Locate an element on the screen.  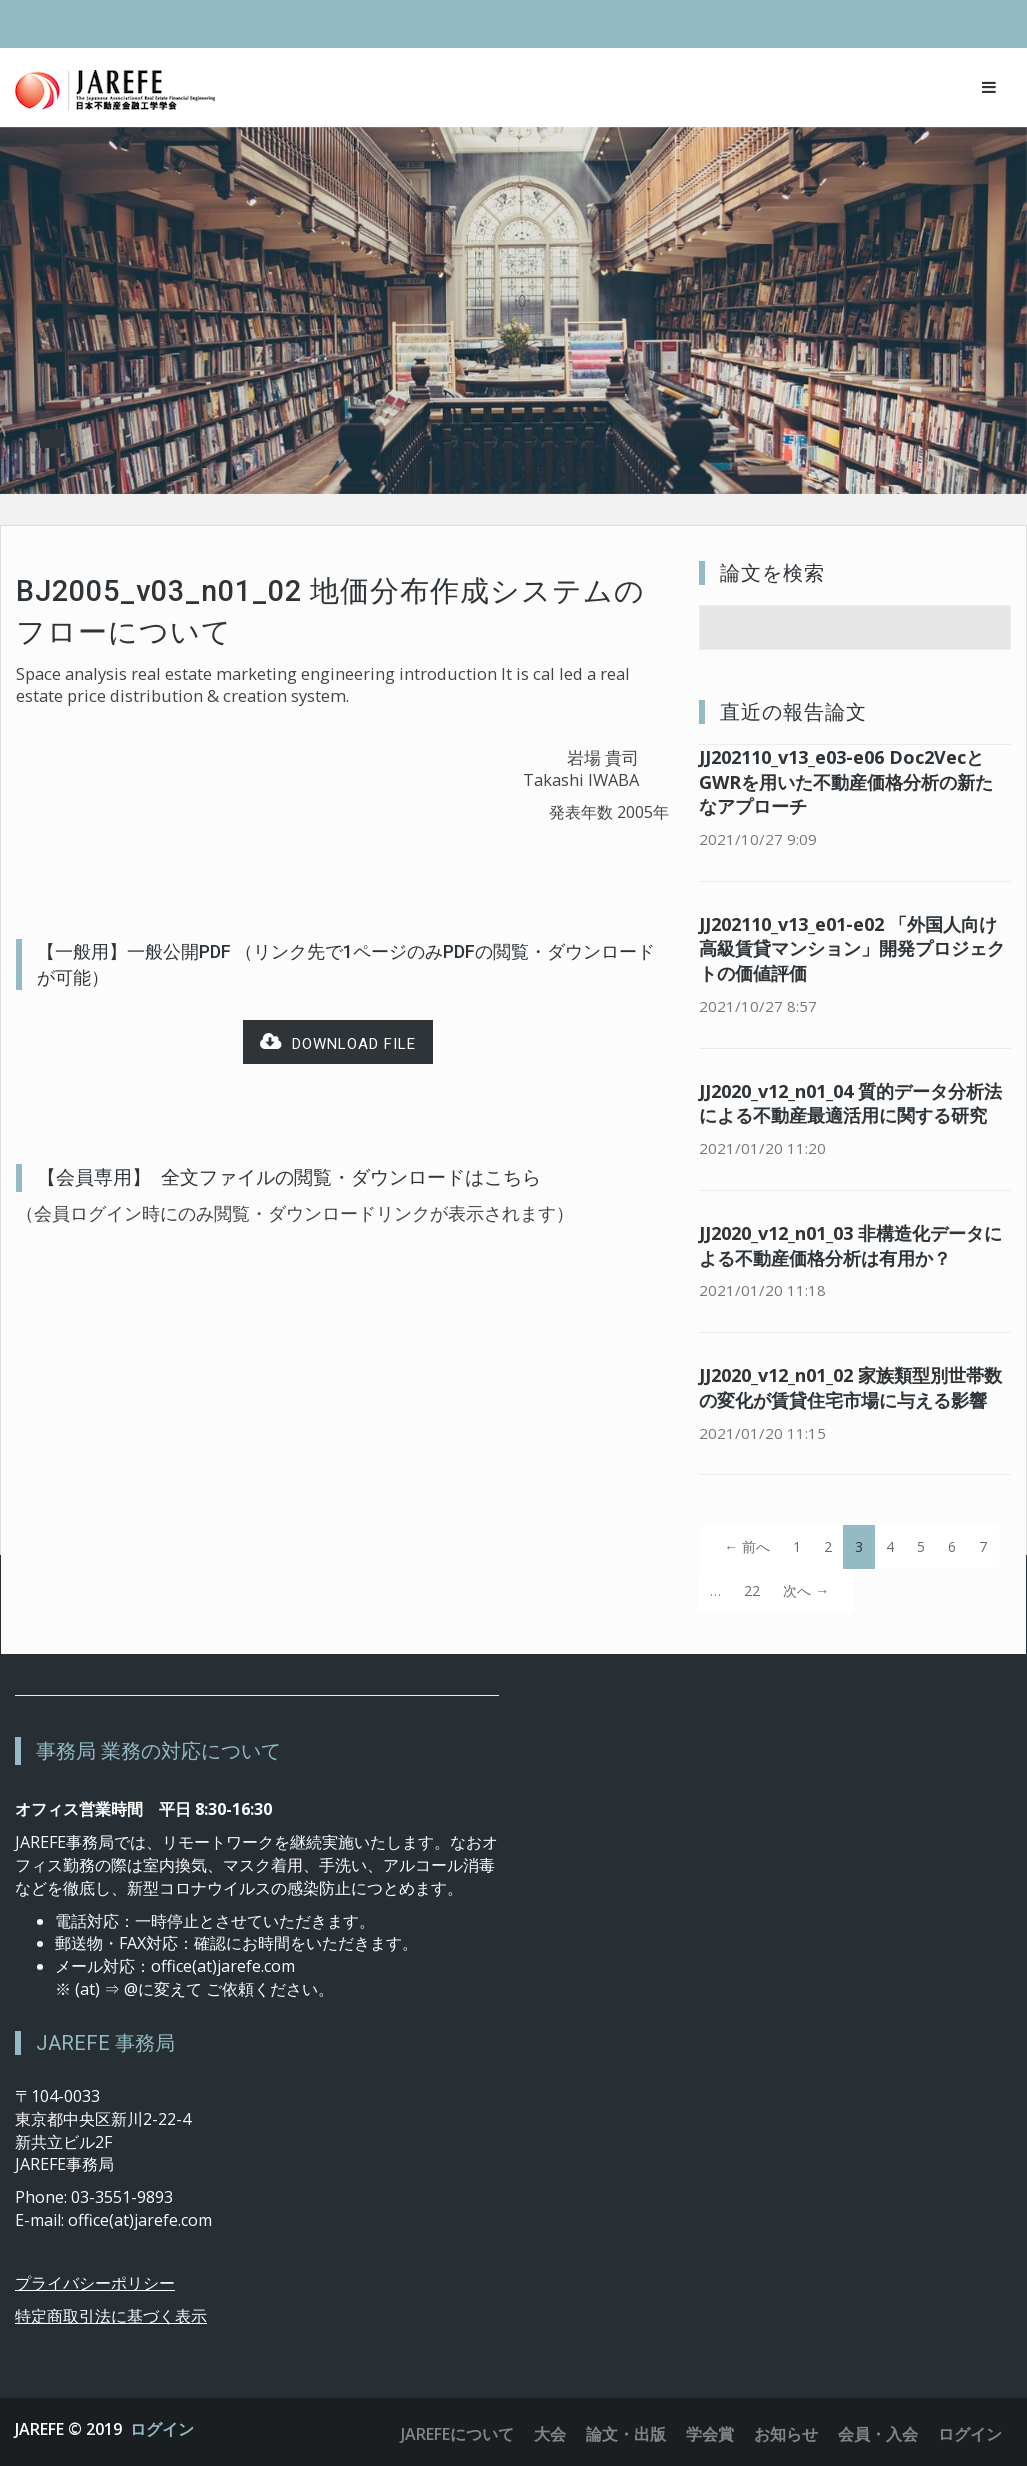
大会 is located at coordinates (550, 2434).